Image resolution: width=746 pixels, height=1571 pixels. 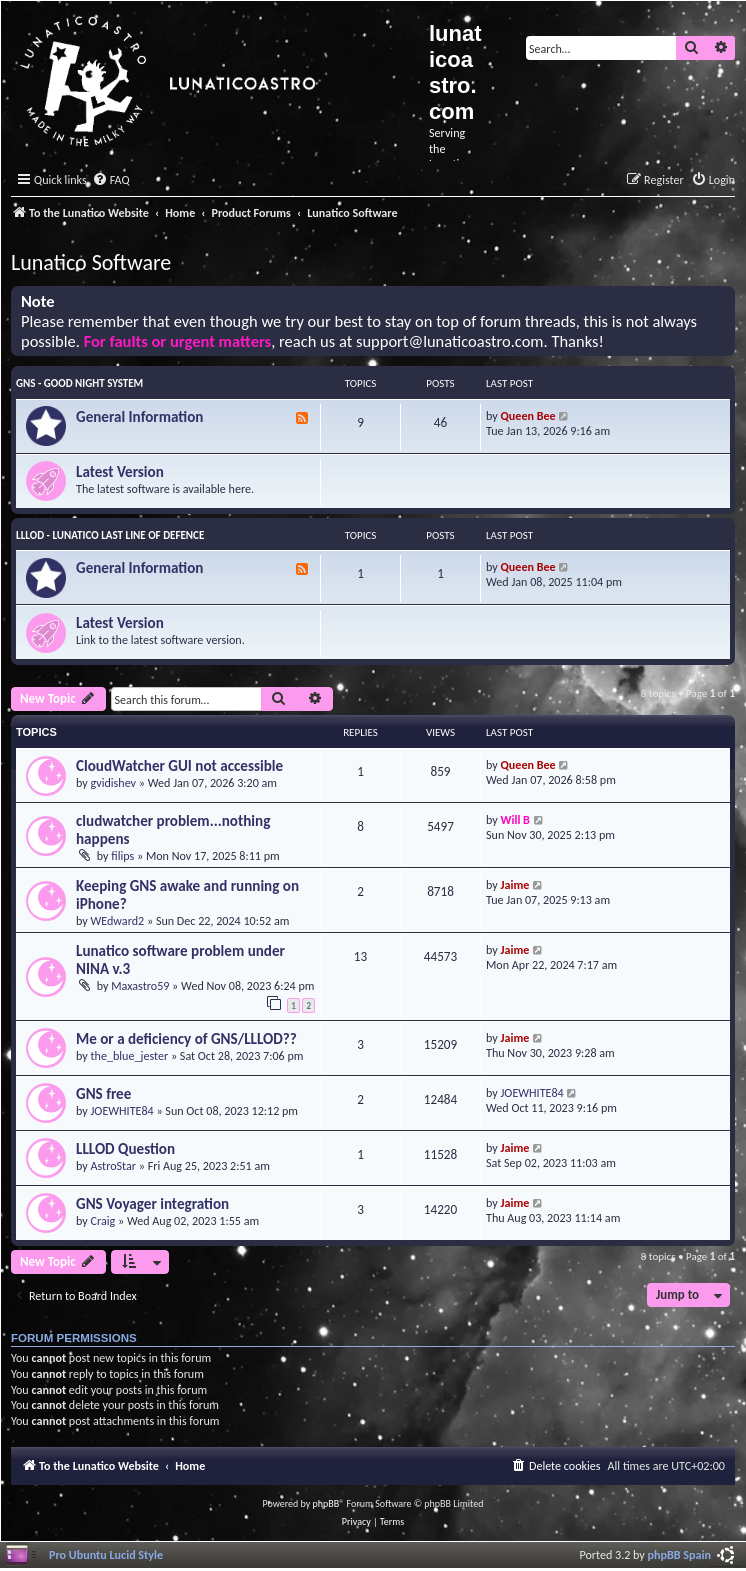 I want to click on LLLOD - Lunatico Last Line of Defence, so click(x=110, y=535).